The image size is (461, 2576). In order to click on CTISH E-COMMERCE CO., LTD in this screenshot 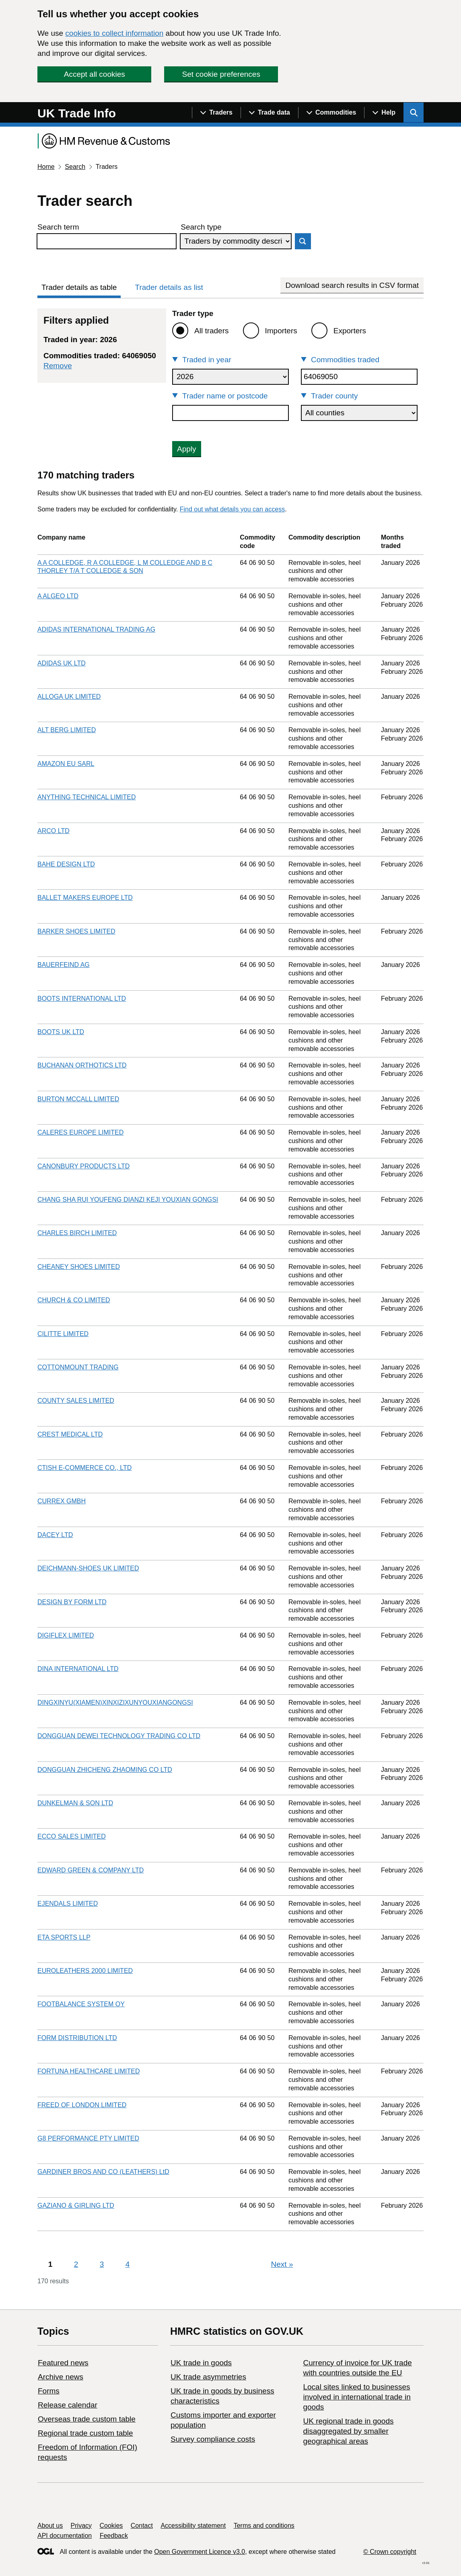, I will do `click(84, 1467)`.